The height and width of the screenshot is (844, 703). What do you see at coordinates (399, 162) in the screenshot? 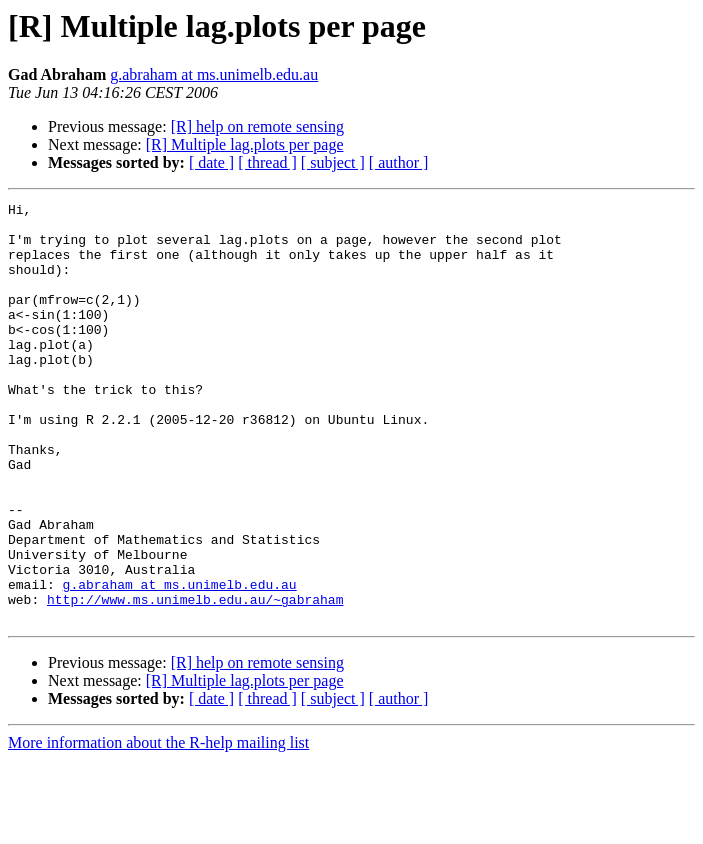
I see `[ author ]` at bounding box center [399, 162].